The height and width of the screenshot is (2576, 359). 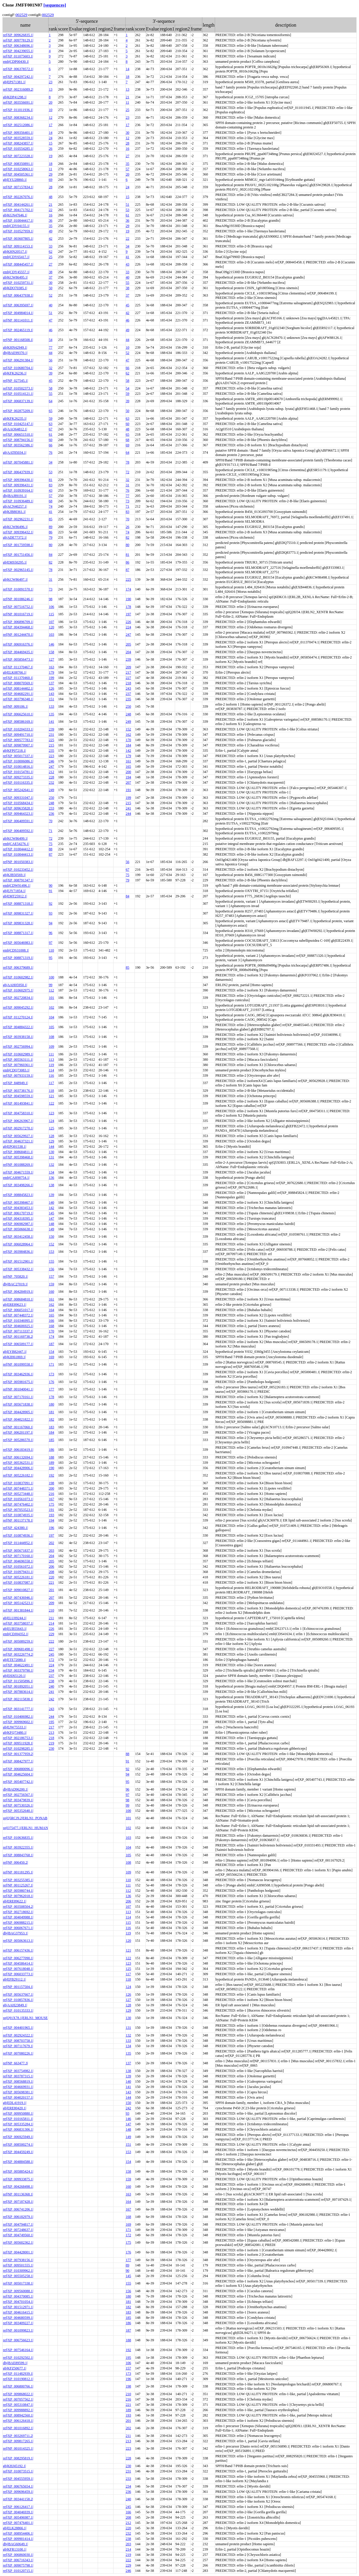 What do you see at coordinates (50, 125) in the screenshot?
I see `17` at bounding box center [50, 125].